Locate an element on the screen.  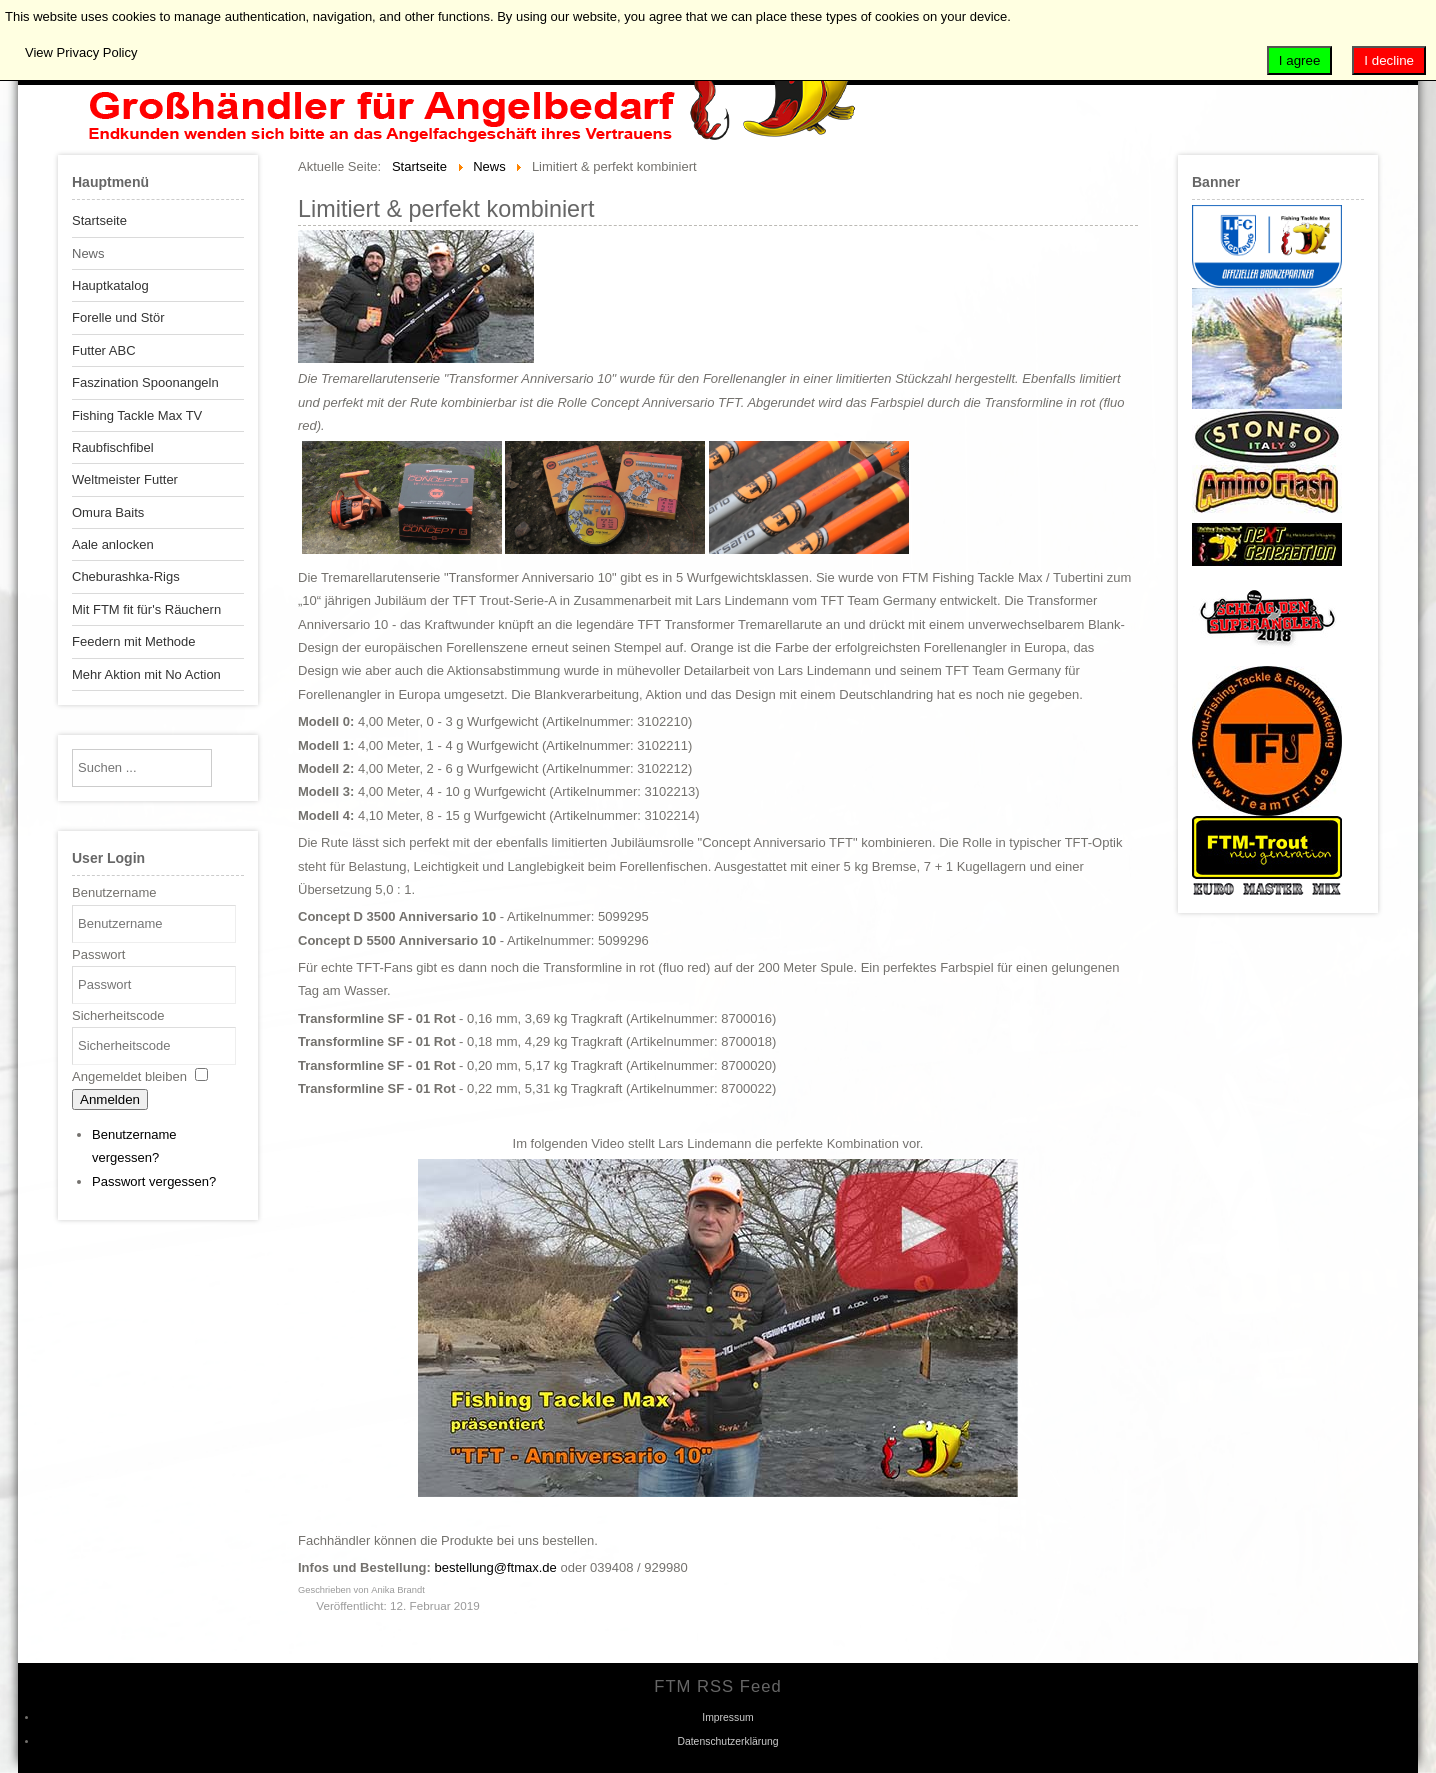
Anmelden is located at coordinates (110, 1099).